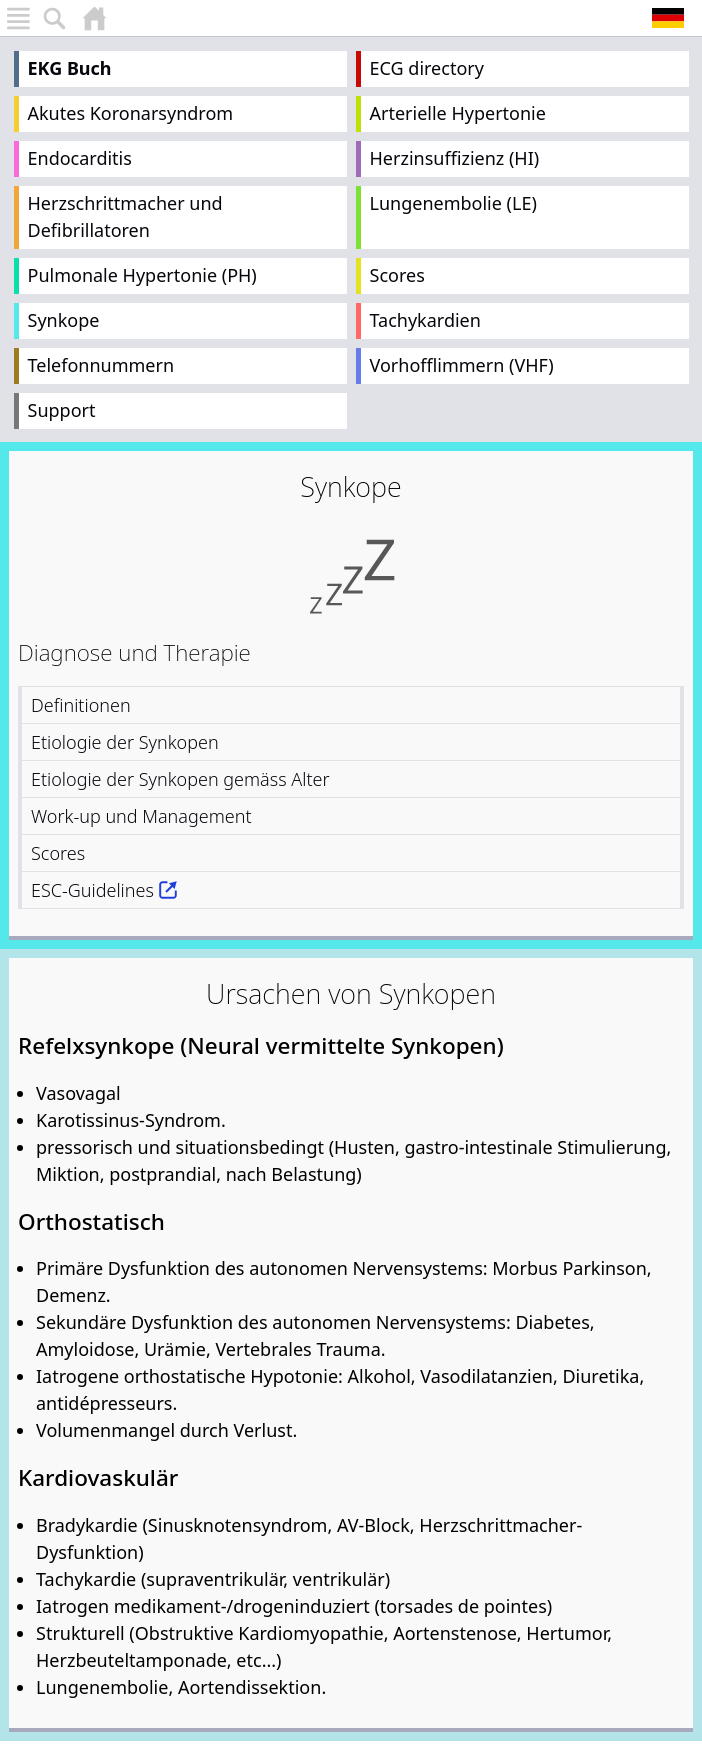 The image size is (702, 1759). I want to click on Tachykardien, so click(425, 320).